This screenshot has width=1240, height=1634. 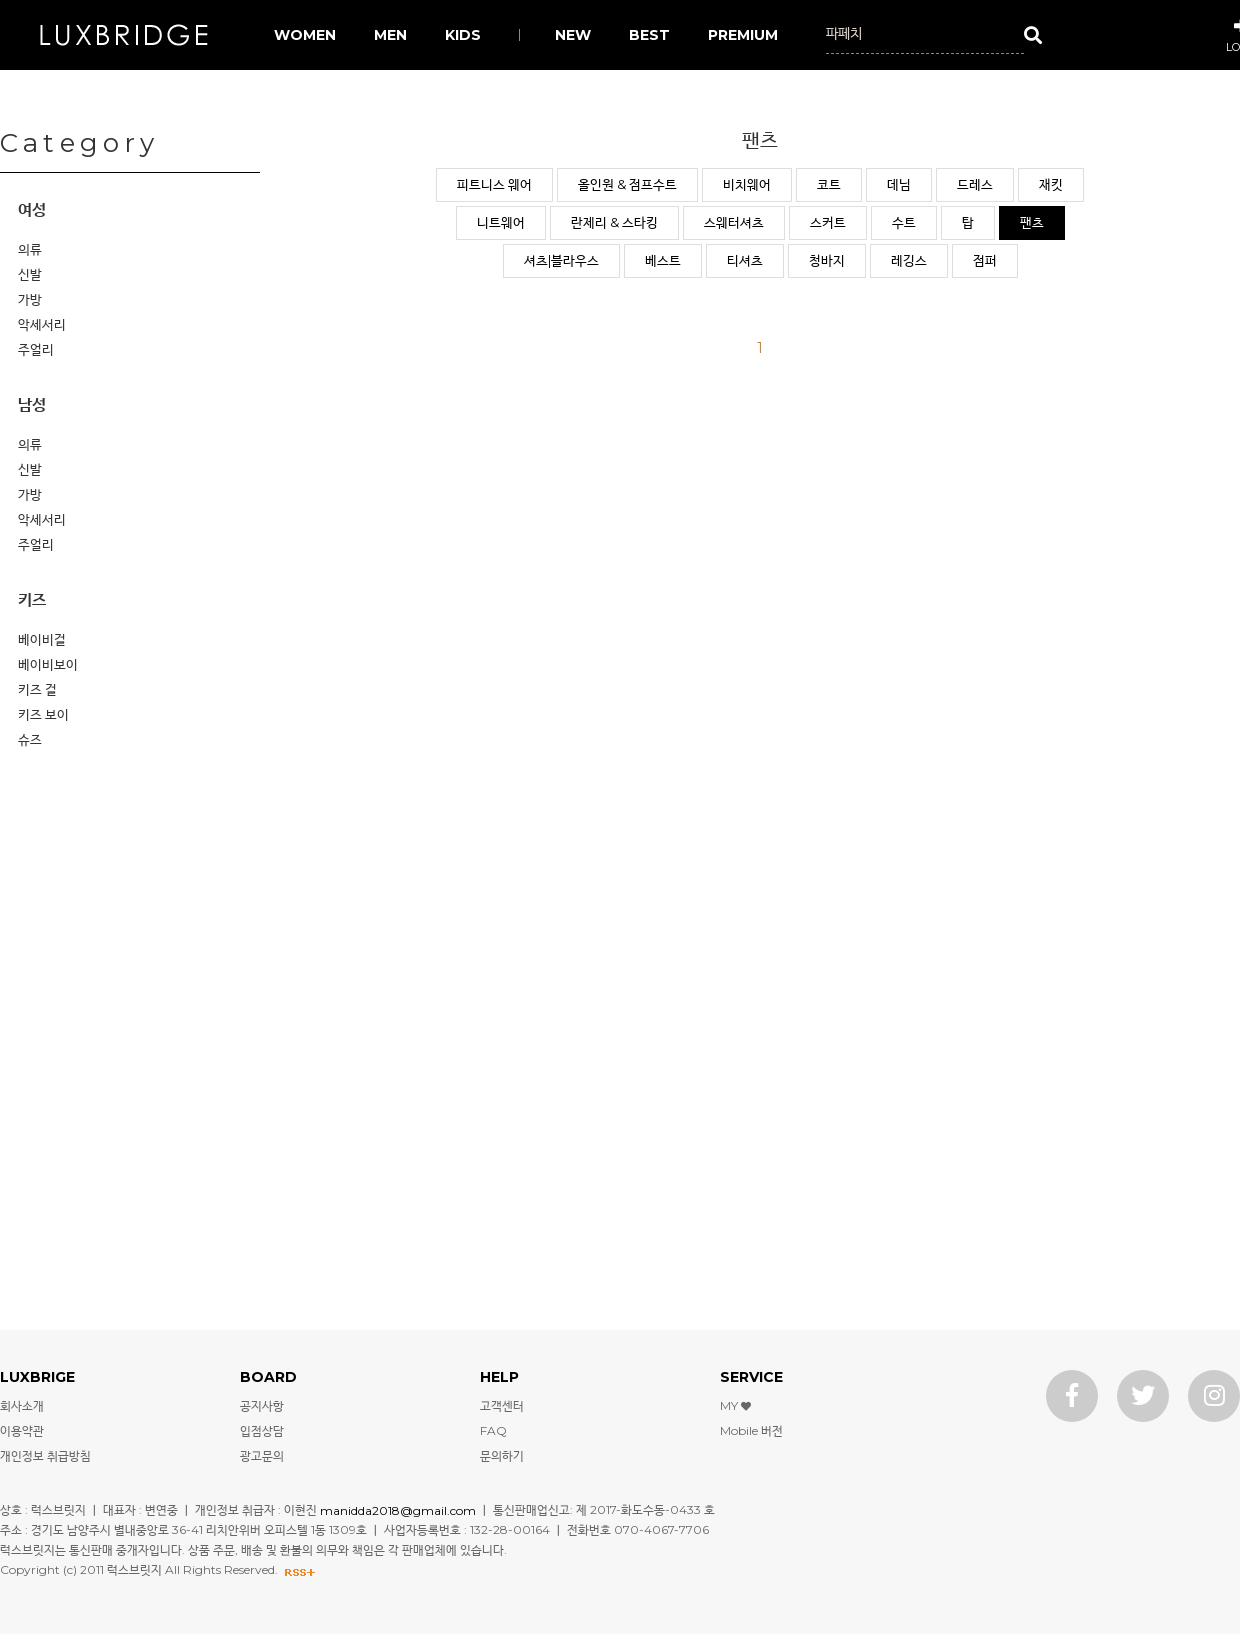 I want to click on 입점상담, so click(x=262, y=1430).